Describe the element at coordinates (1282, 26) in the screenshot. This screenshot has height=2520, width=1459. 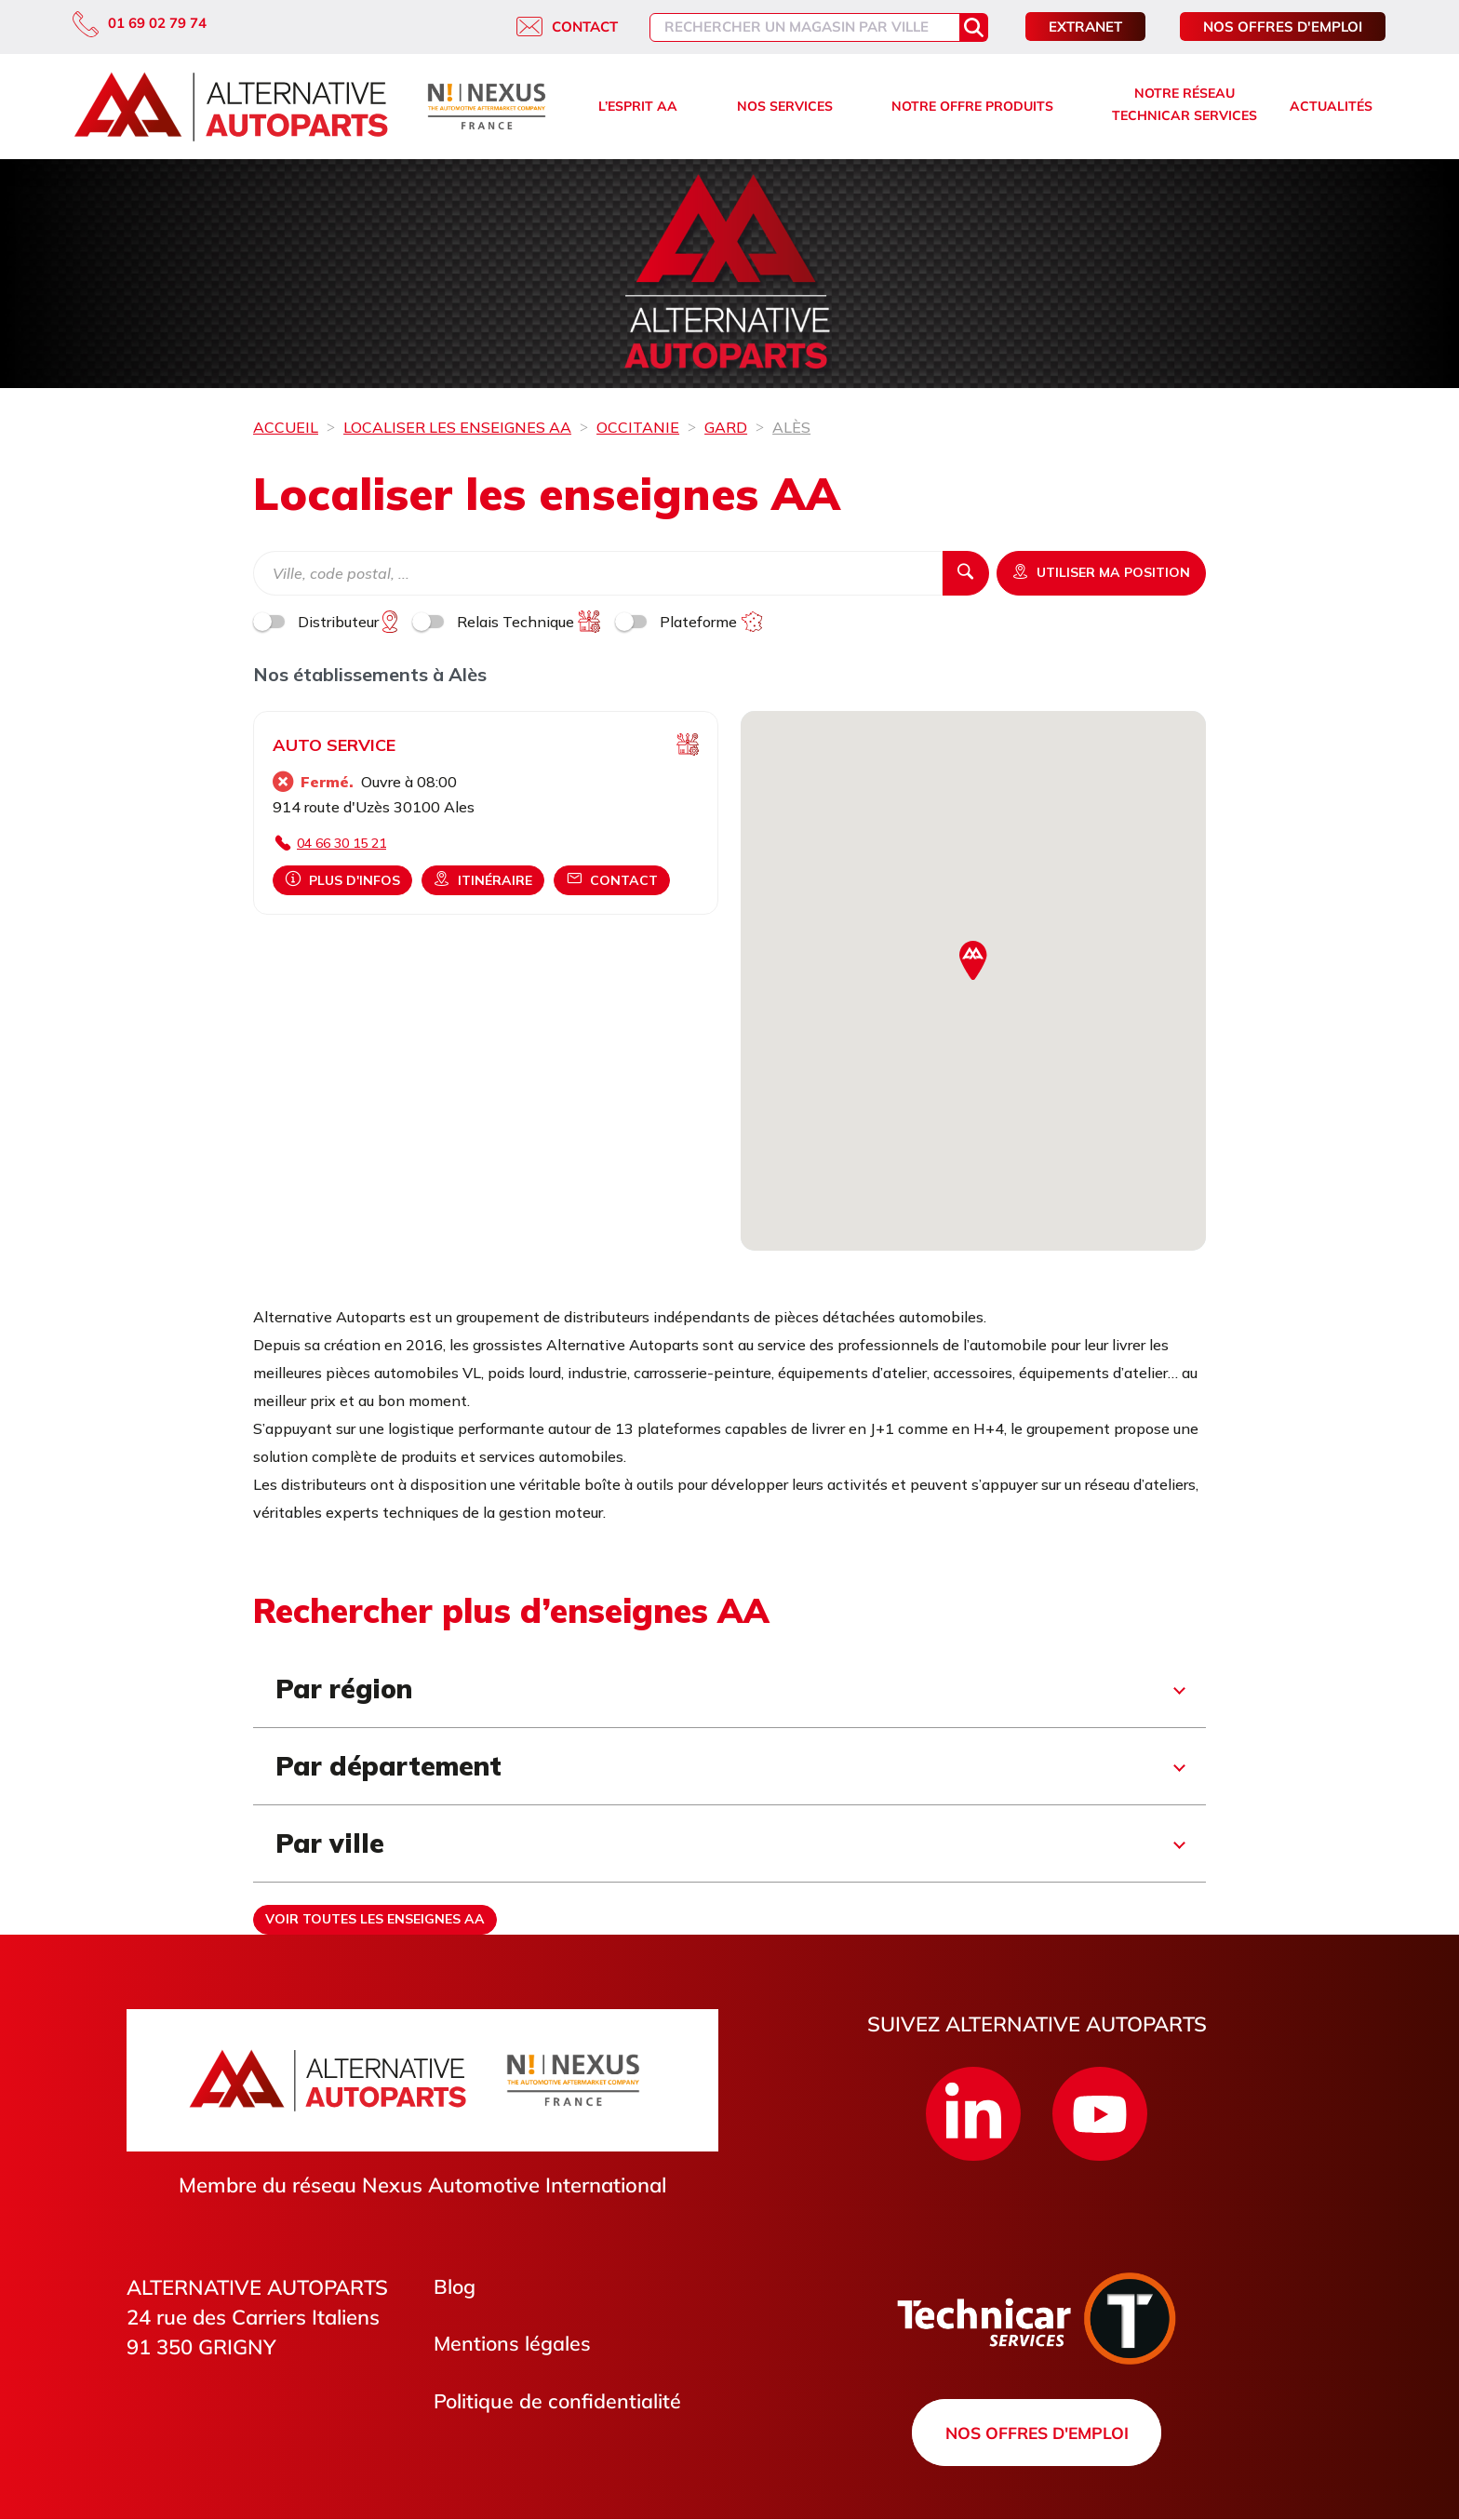
I see `Nos offres d'emploi` at that location.